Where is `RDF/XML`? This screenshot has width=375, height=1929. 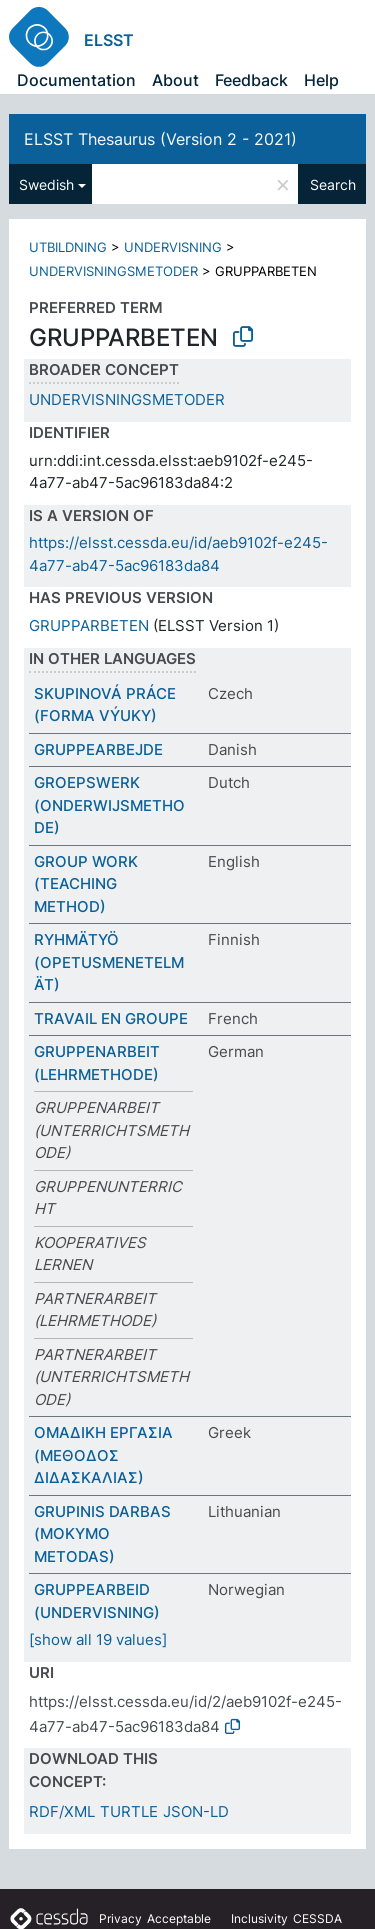 RDF/XML is located at coordinates (62, 1811).